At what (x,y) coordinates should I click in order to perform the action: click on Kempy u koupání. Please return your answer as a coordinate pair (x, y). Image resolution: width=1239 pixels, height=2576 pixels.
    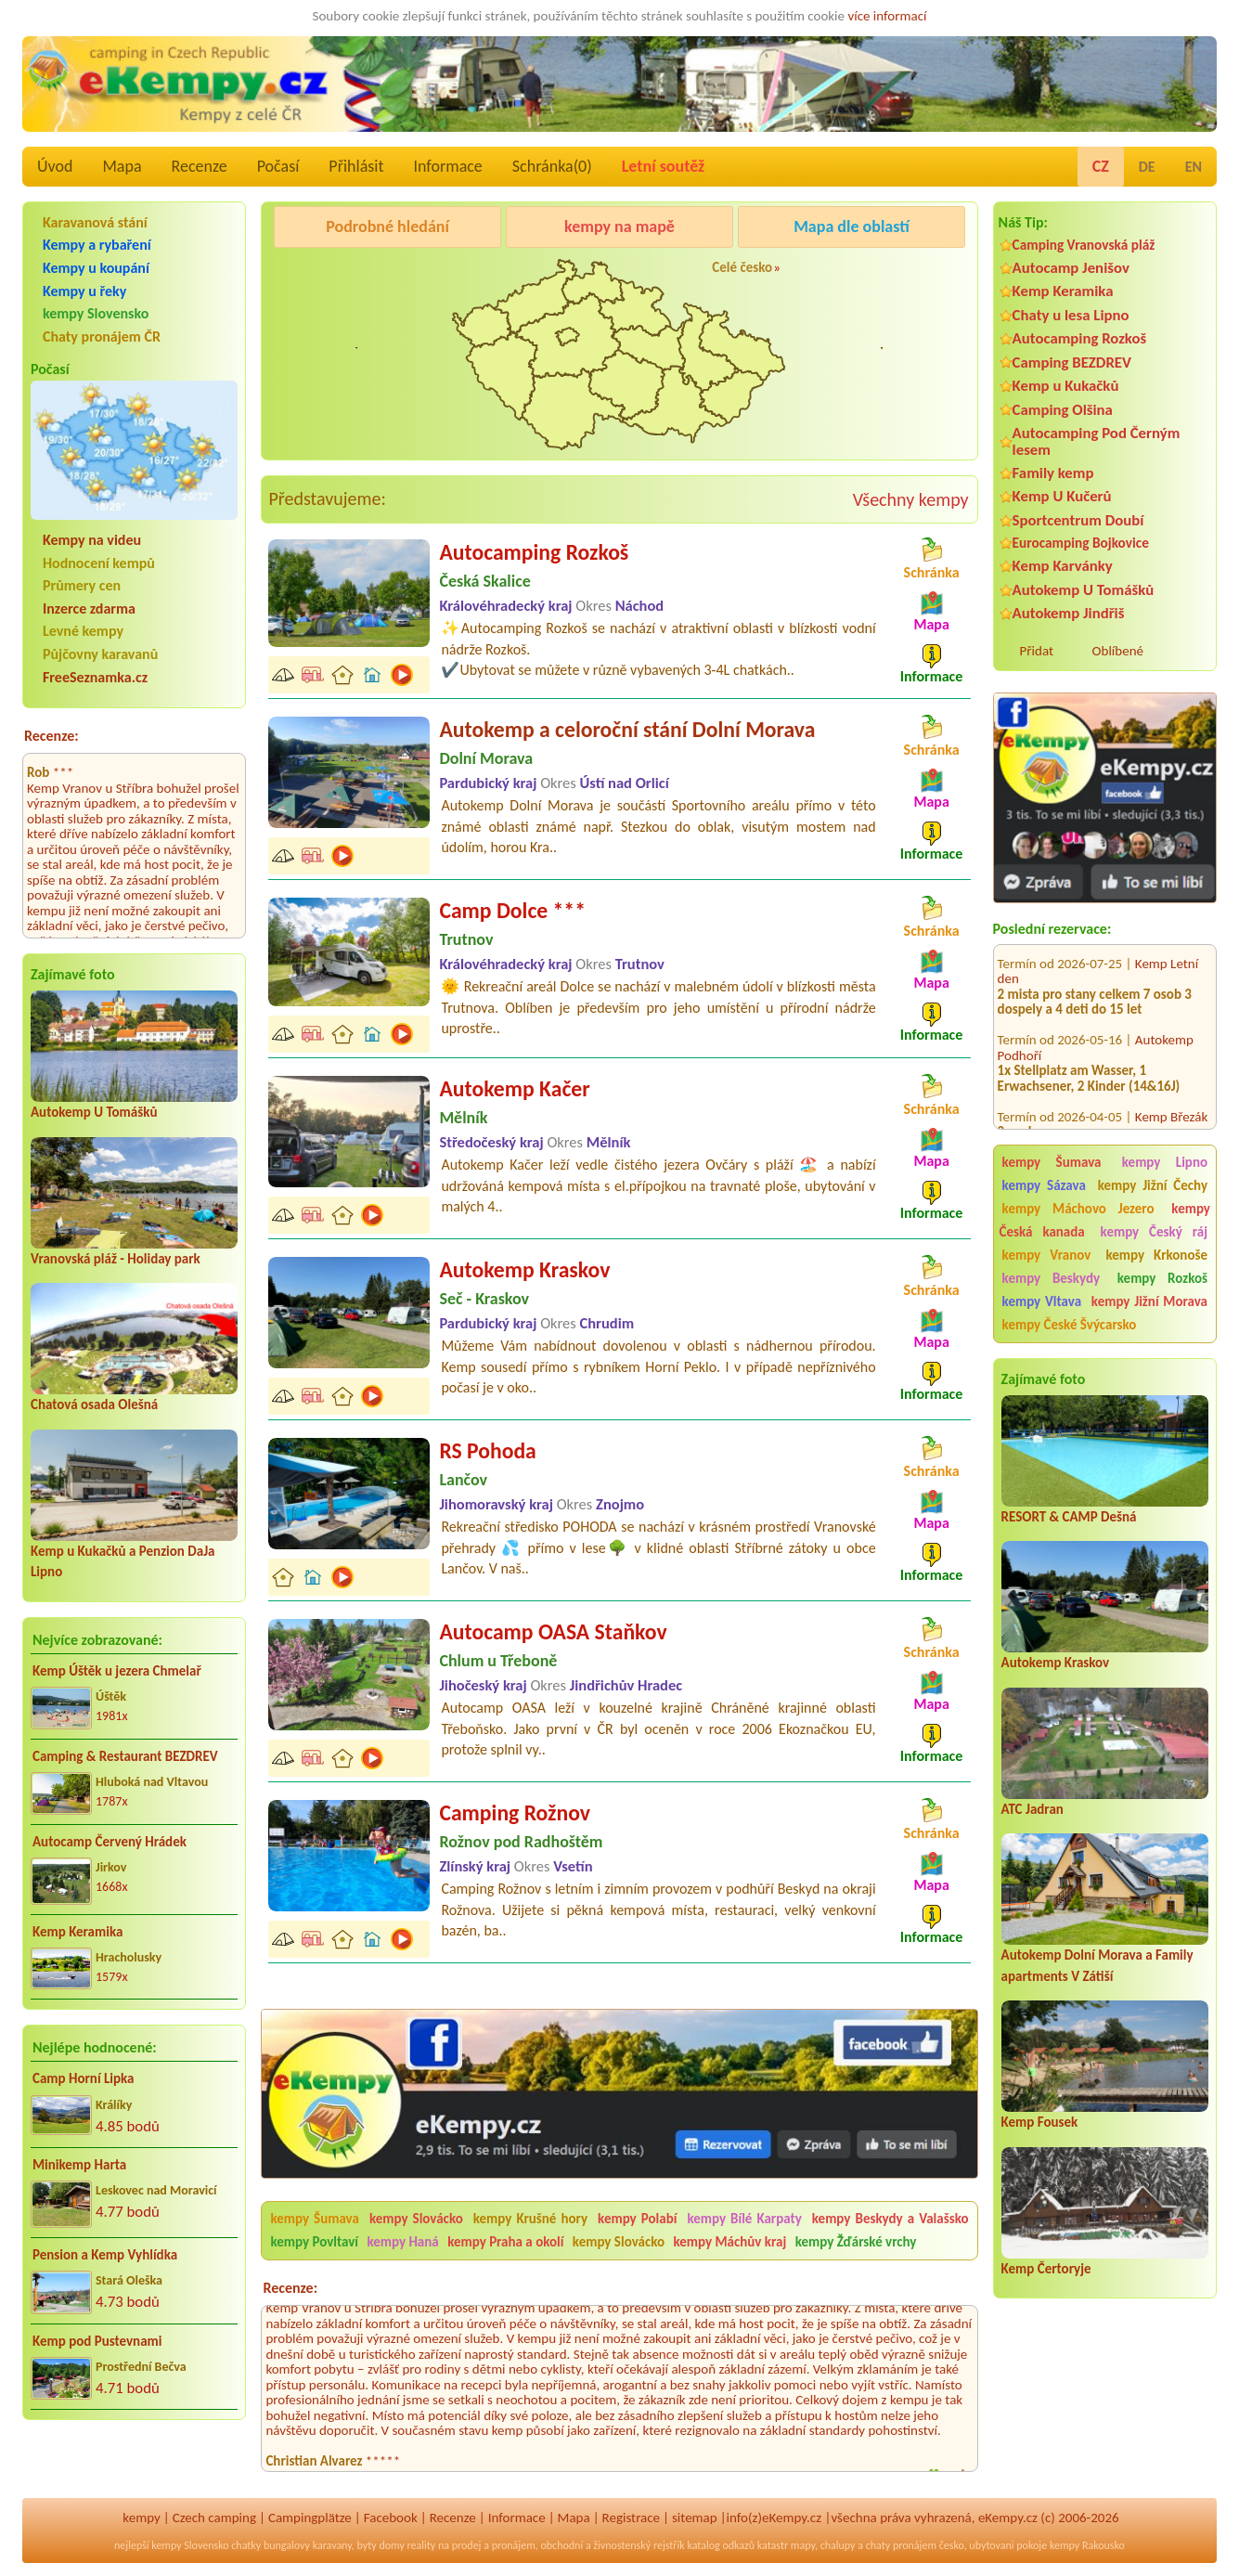
    Looking at the image, I should click on (96, 268).